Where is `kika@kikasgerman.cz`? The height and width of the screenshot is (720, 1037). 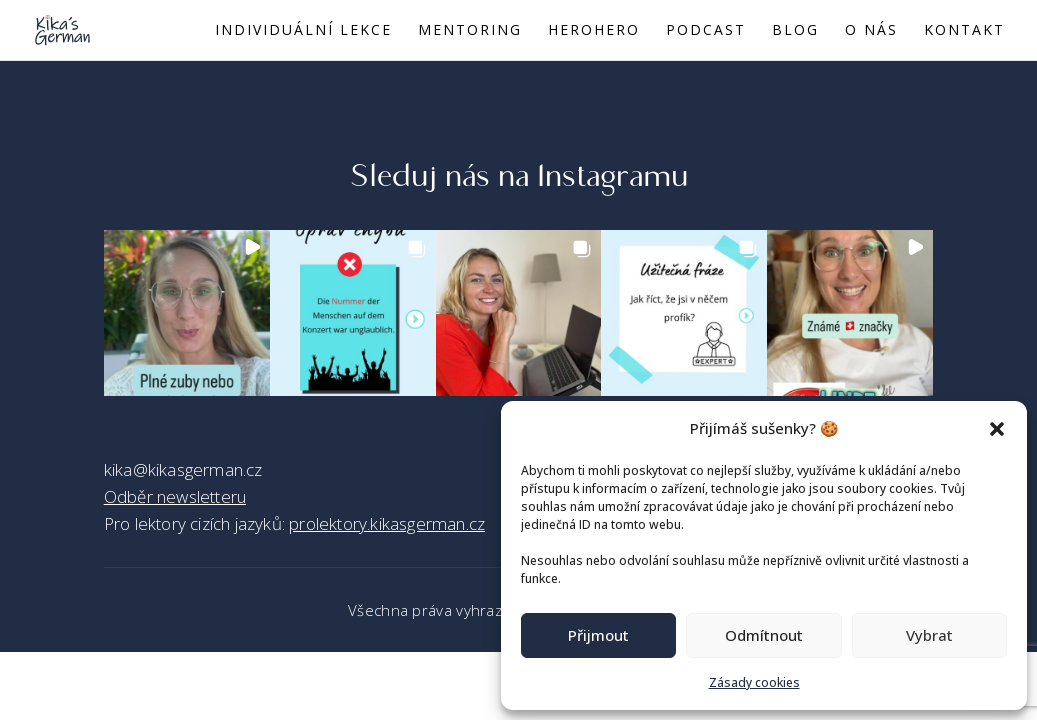 kika@kikasgerman.cz is located at coordinates (183, 469).